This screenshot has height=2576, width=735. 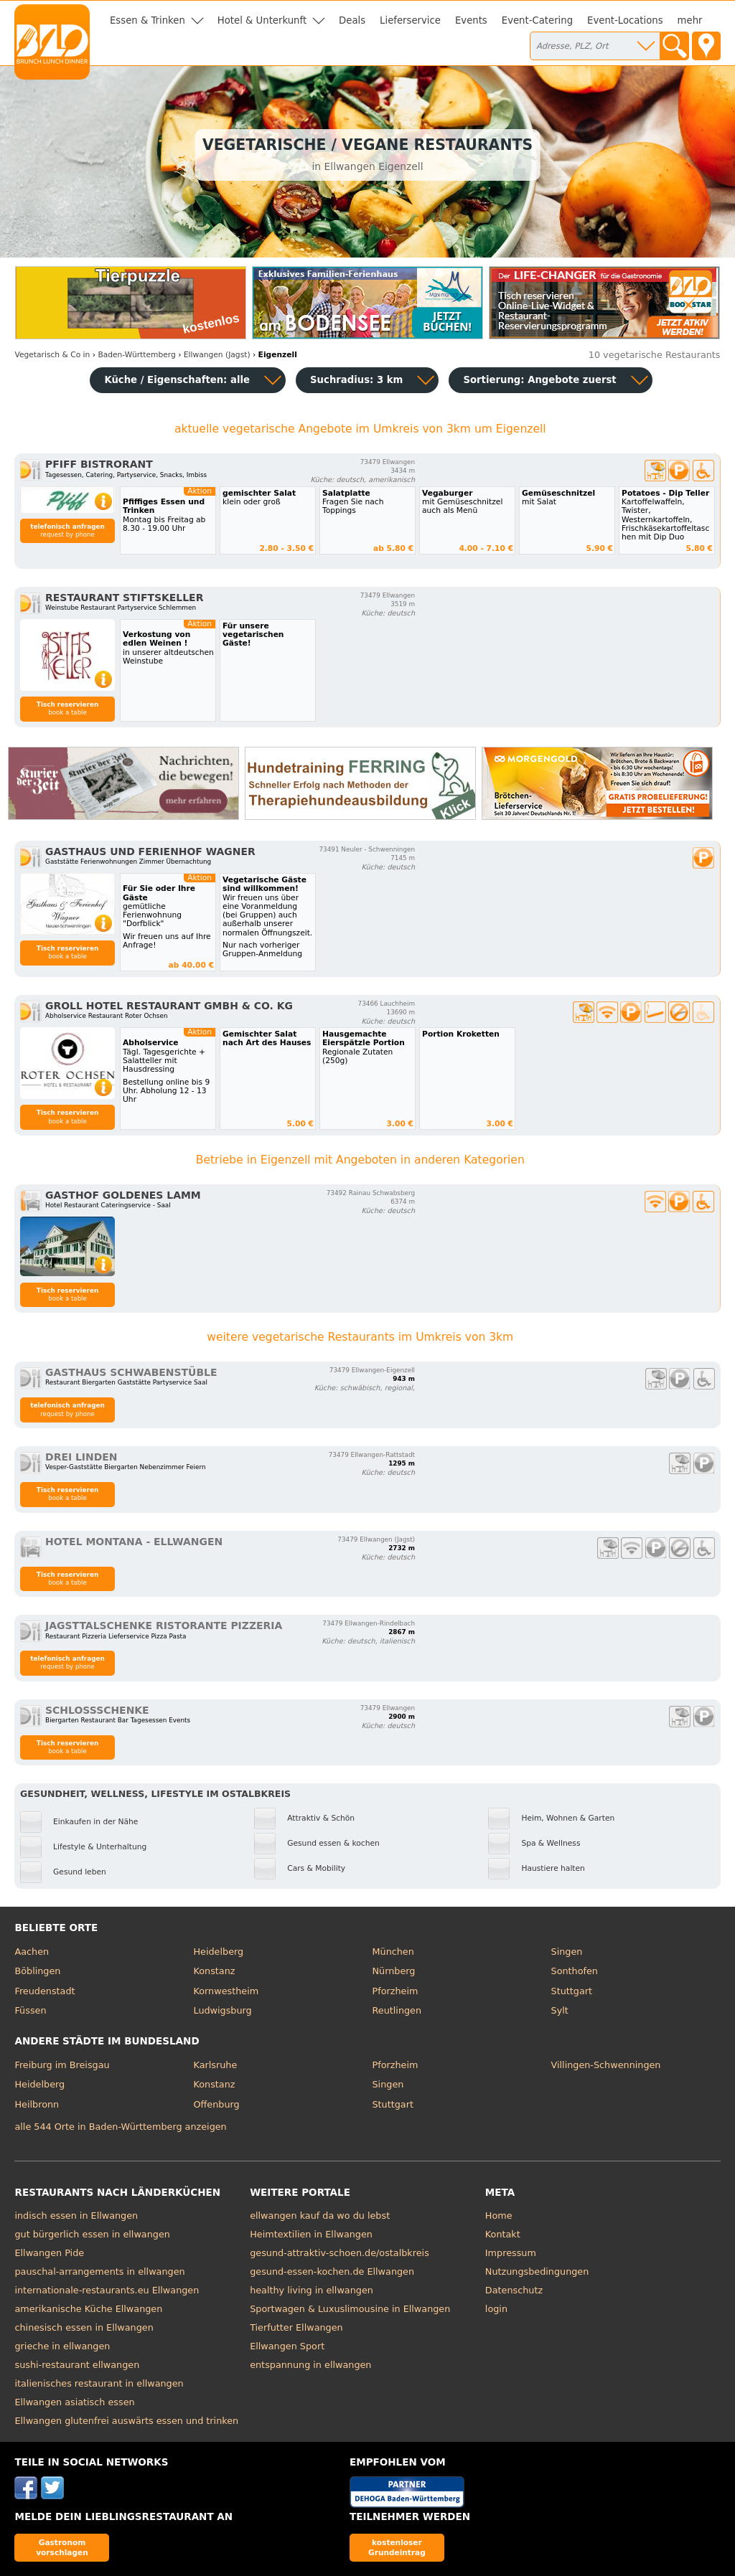 What do you see at coordinates (98, 2383) in the screenshot?
I see `italienisches restaurant in ellwangen` at bounding box center [98, 2383].